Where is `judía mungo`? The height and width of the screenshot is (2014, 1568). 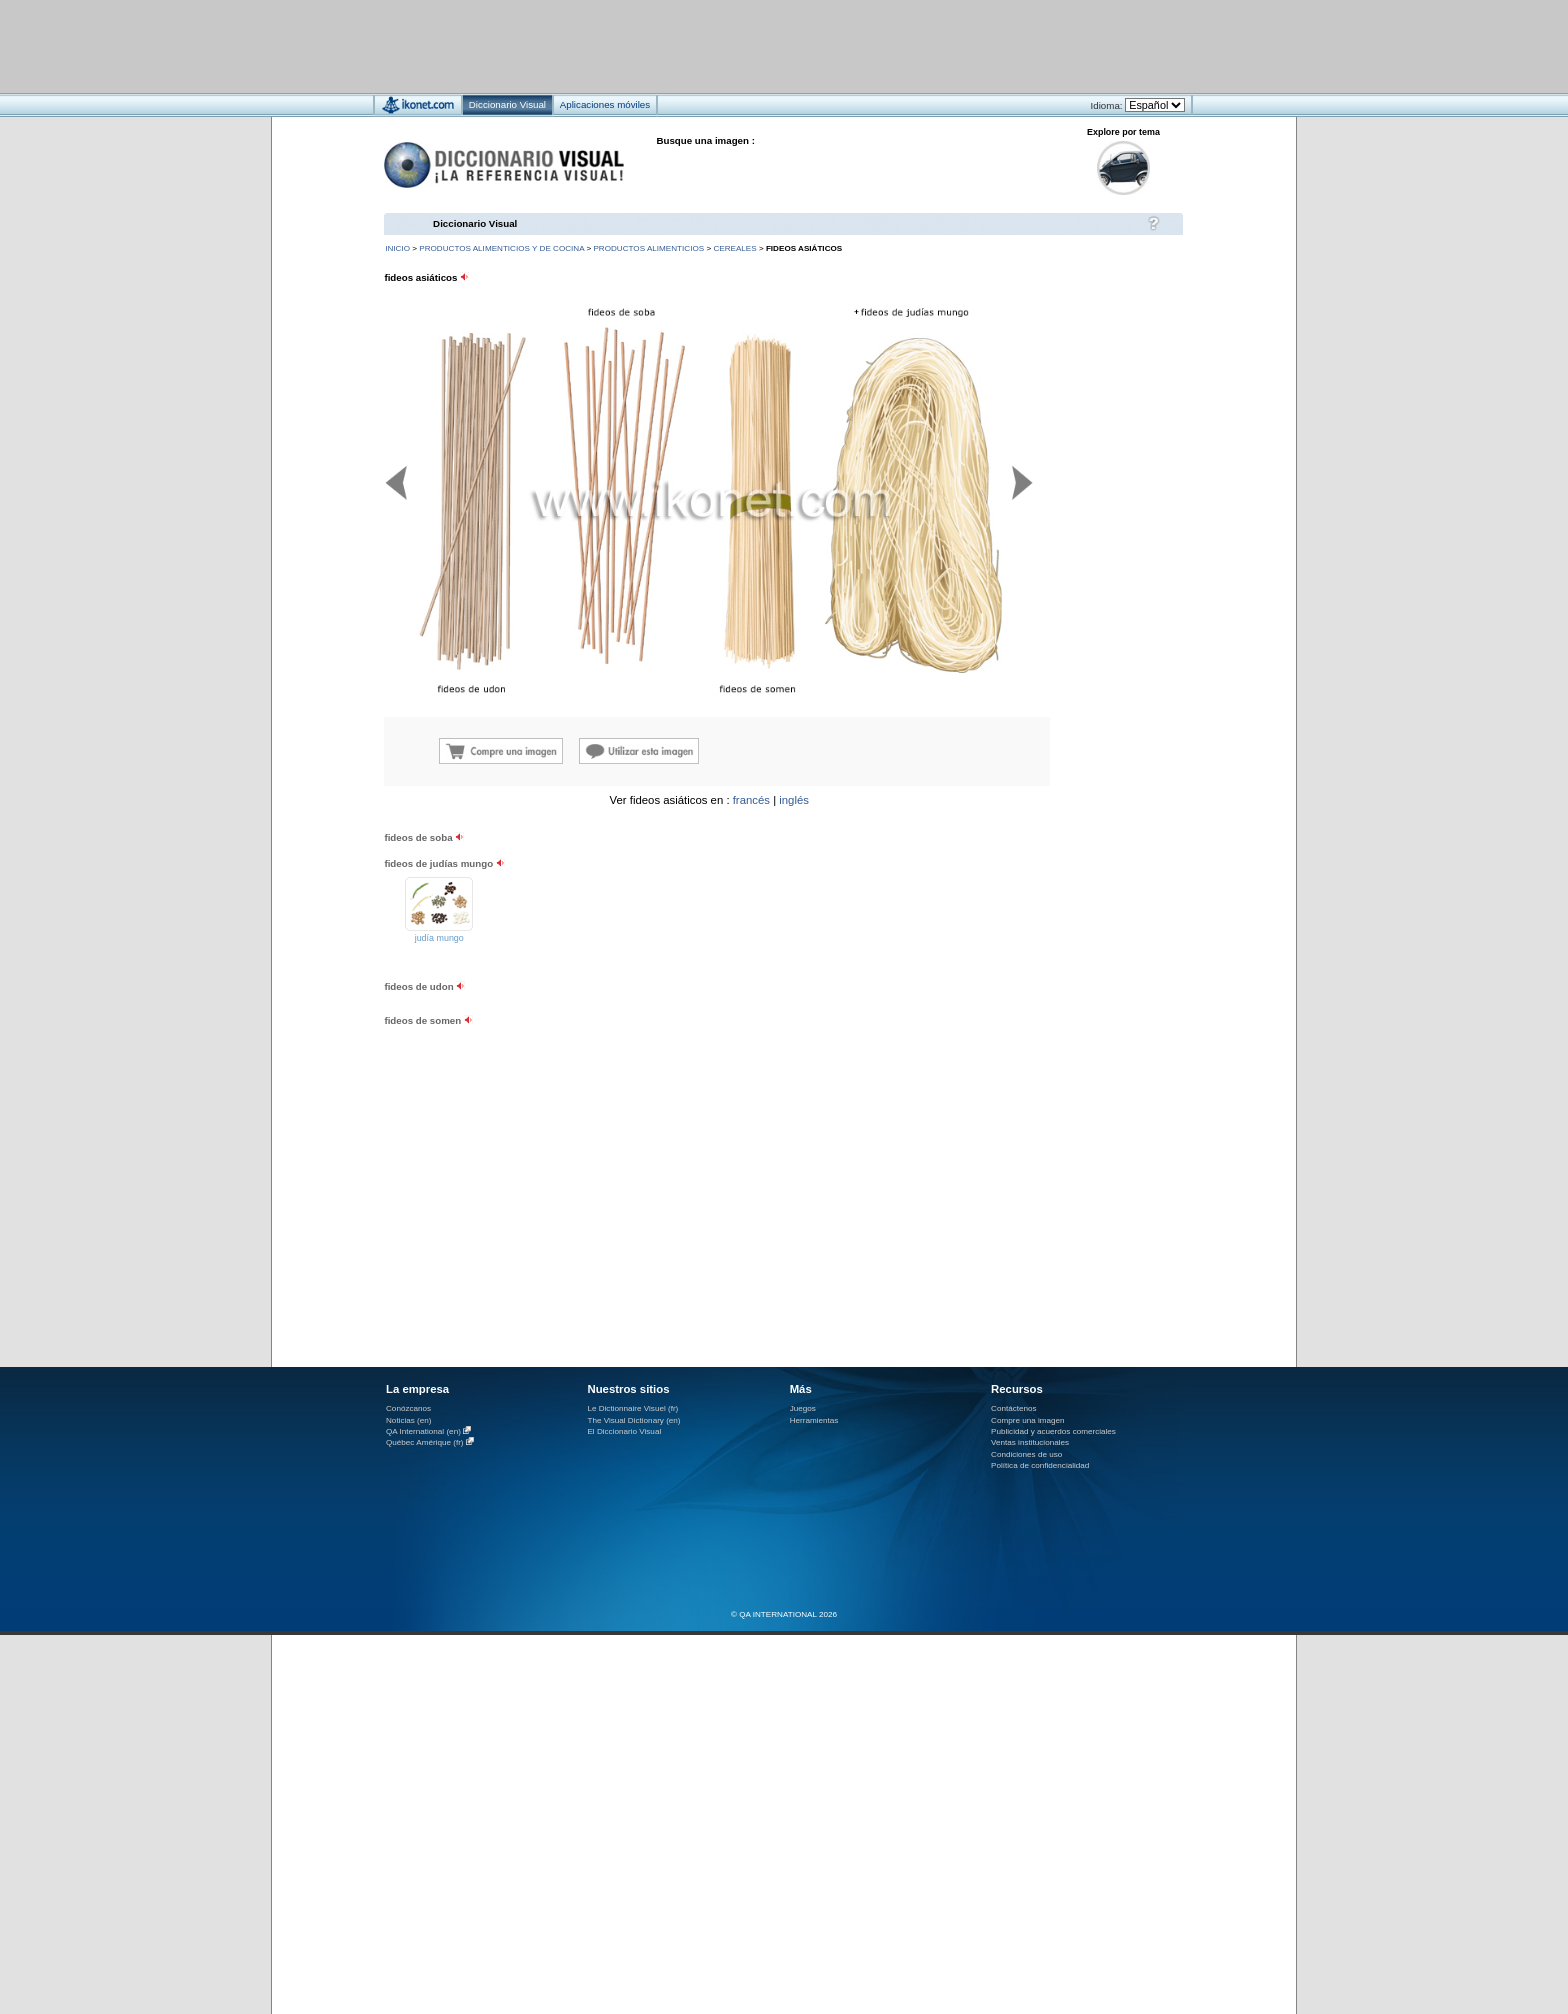
judía mungo is located at coordinates (439, 938).